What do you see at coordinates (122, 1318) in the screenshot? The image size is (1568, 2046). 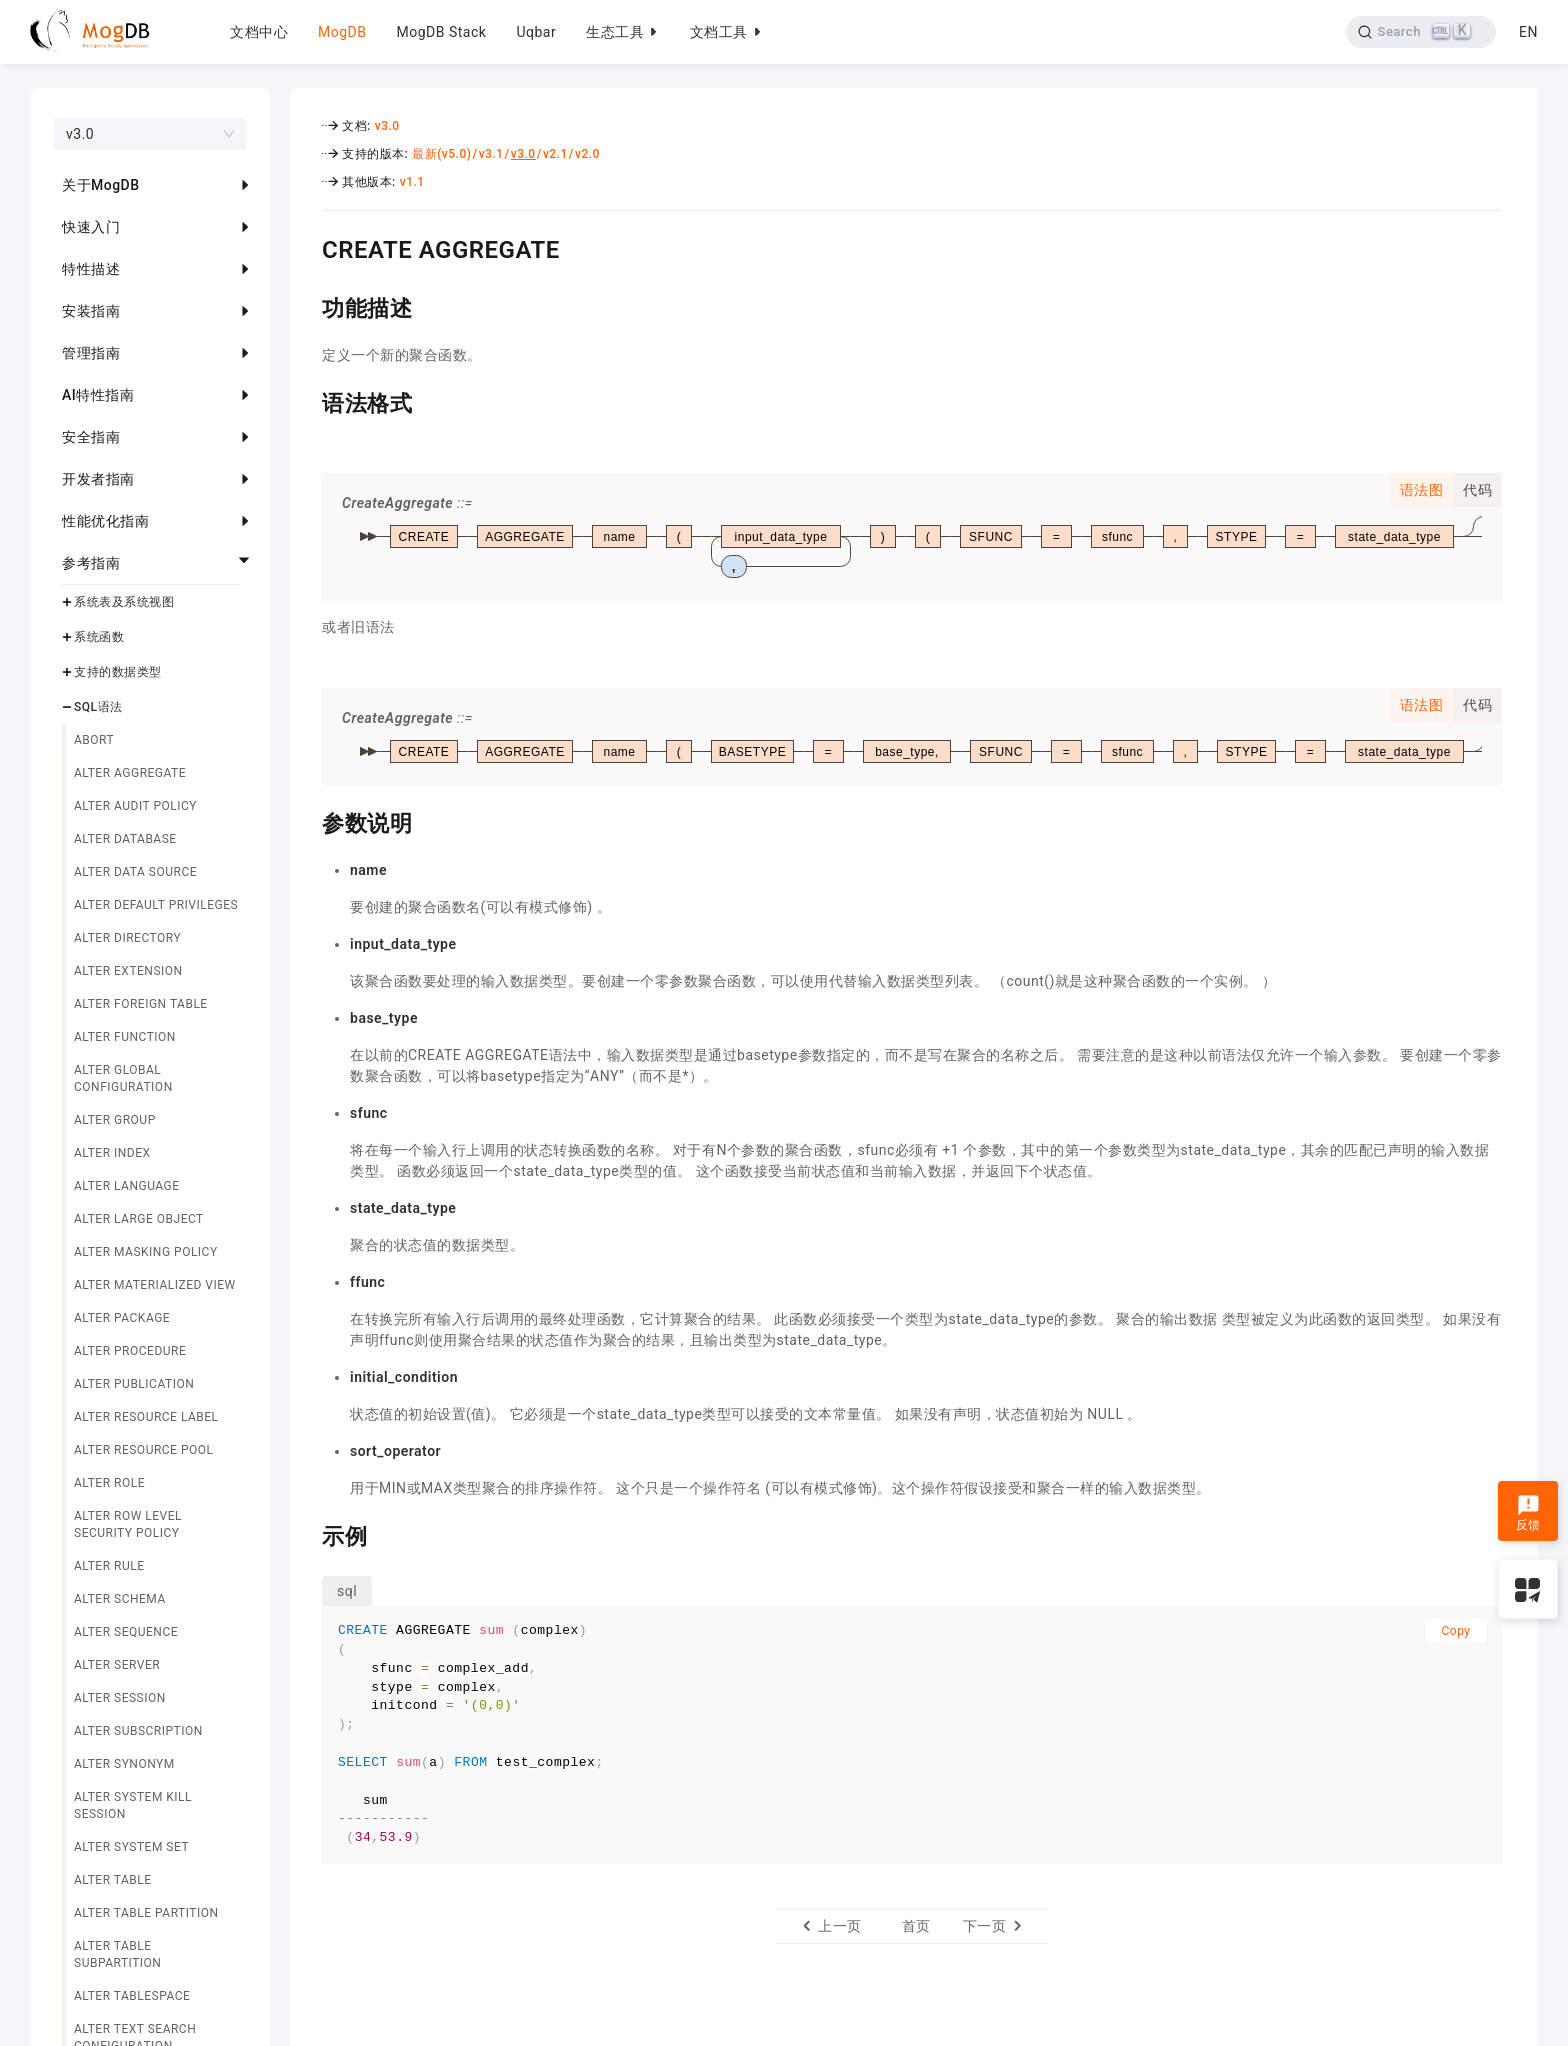 I see `ALTER PACKAGE` at bounding box center [122, 1318].